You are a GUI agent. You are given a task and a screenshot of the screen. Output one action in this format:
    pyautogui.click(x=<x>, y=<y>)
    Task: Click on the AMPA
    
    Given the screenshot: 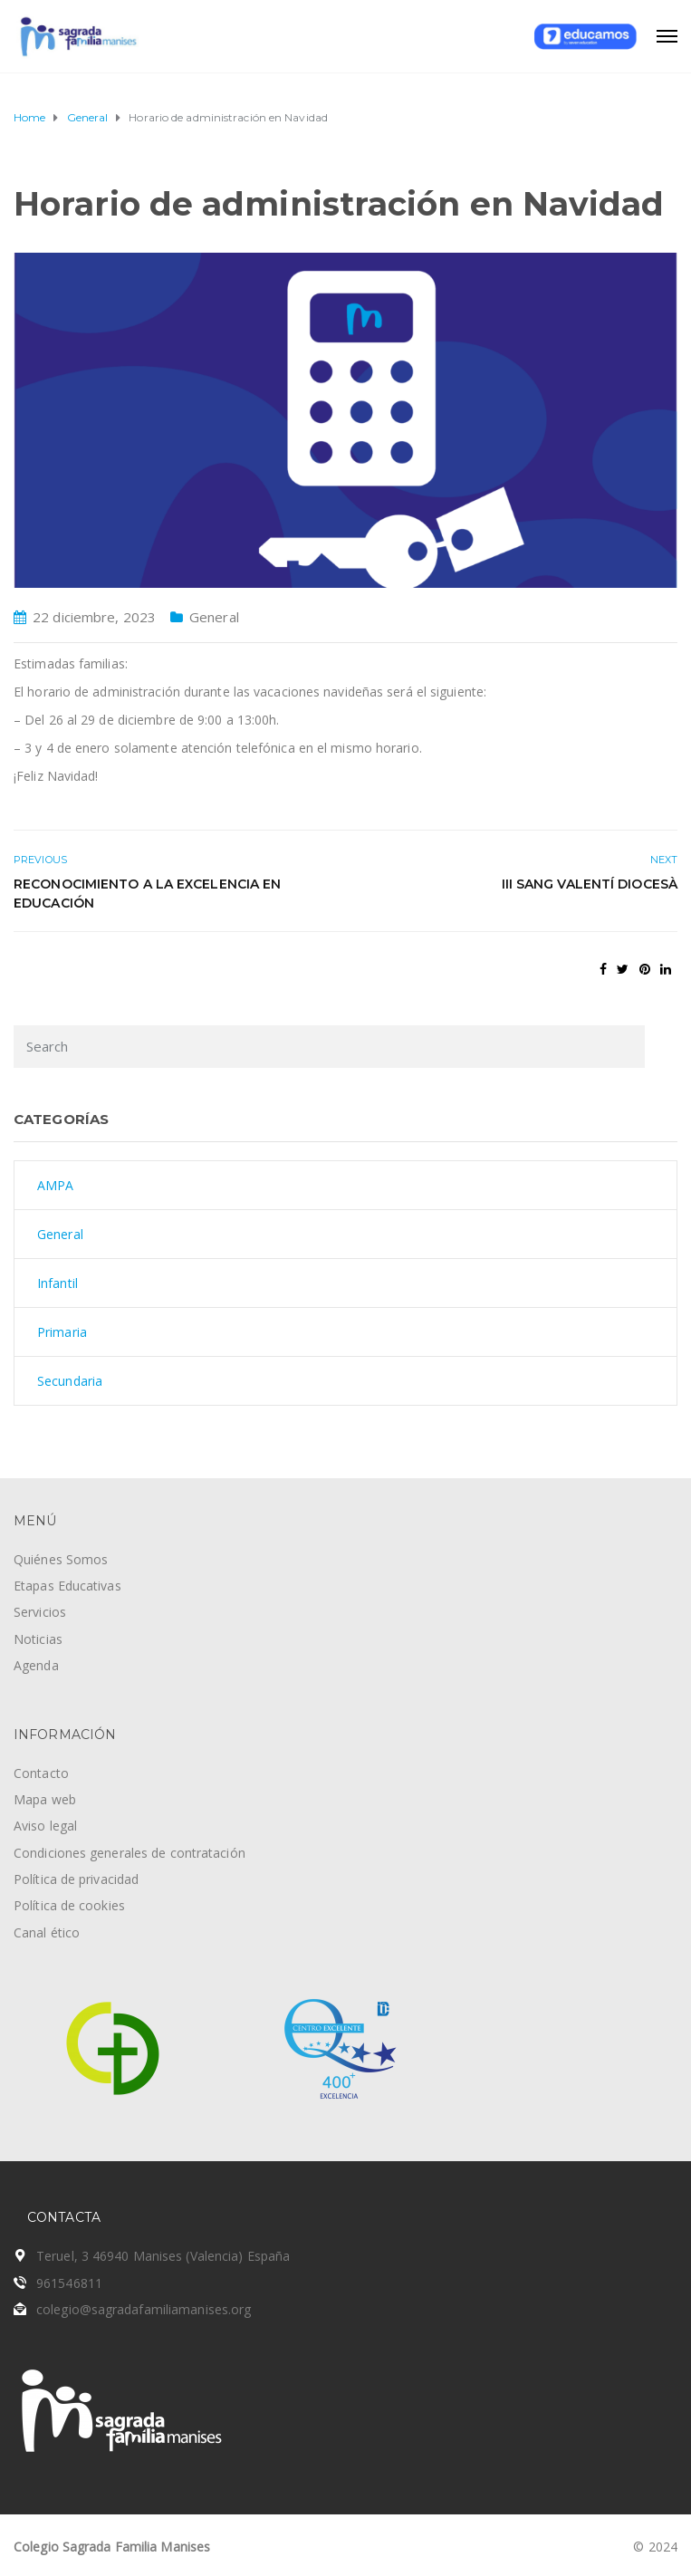 What is the action you would take?
    pyautogui.click(x=55, y=1185)
    